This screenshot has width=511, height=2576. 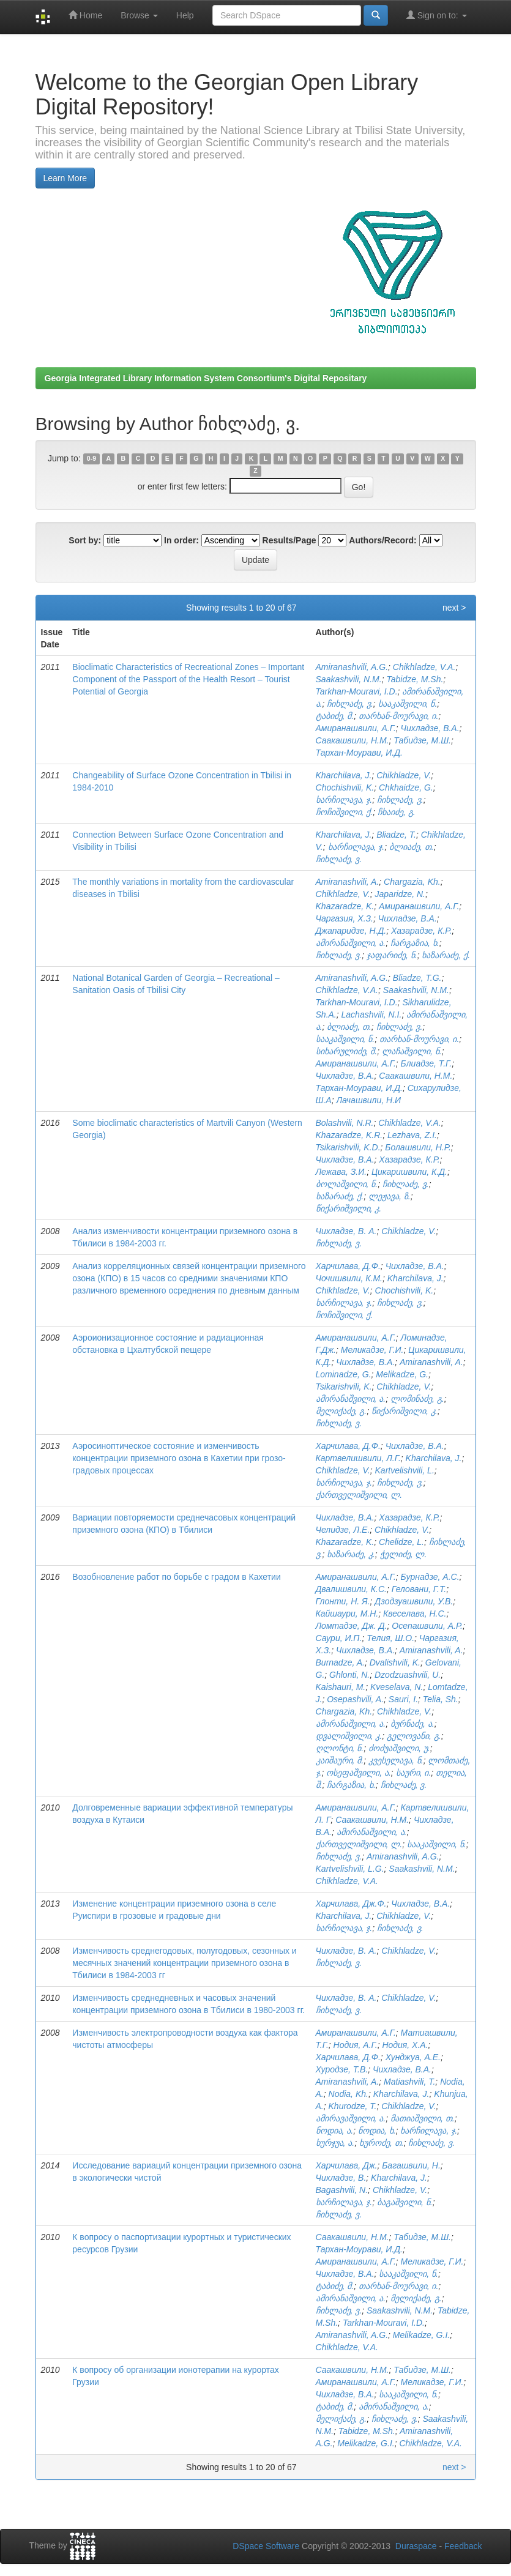 What do you see at coordinates (349, 679) in the screenshot?
I see `Saakashvili, N.M.` at bounding box center [349, 679].